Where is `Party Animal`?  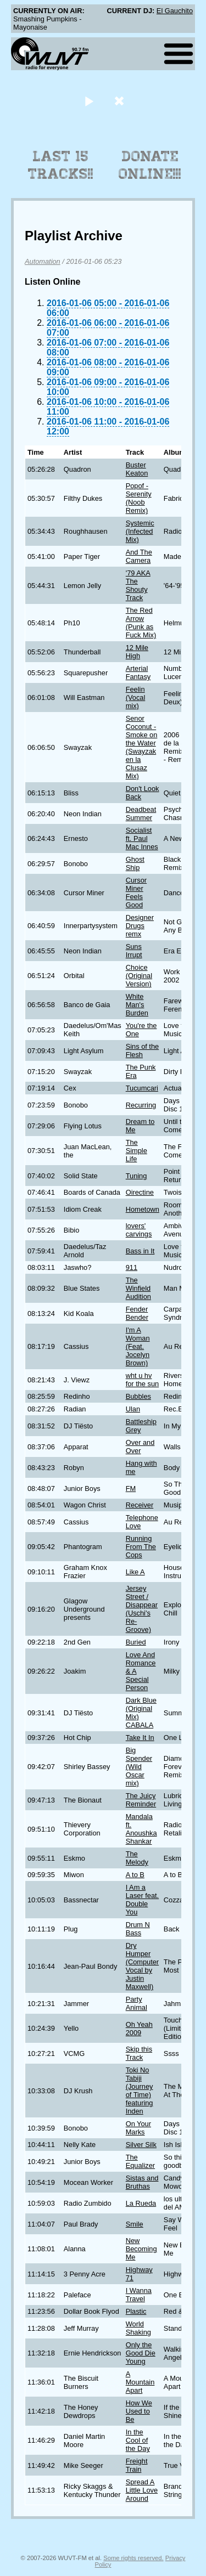 Party Animal is located at coordinates (136, 2003).